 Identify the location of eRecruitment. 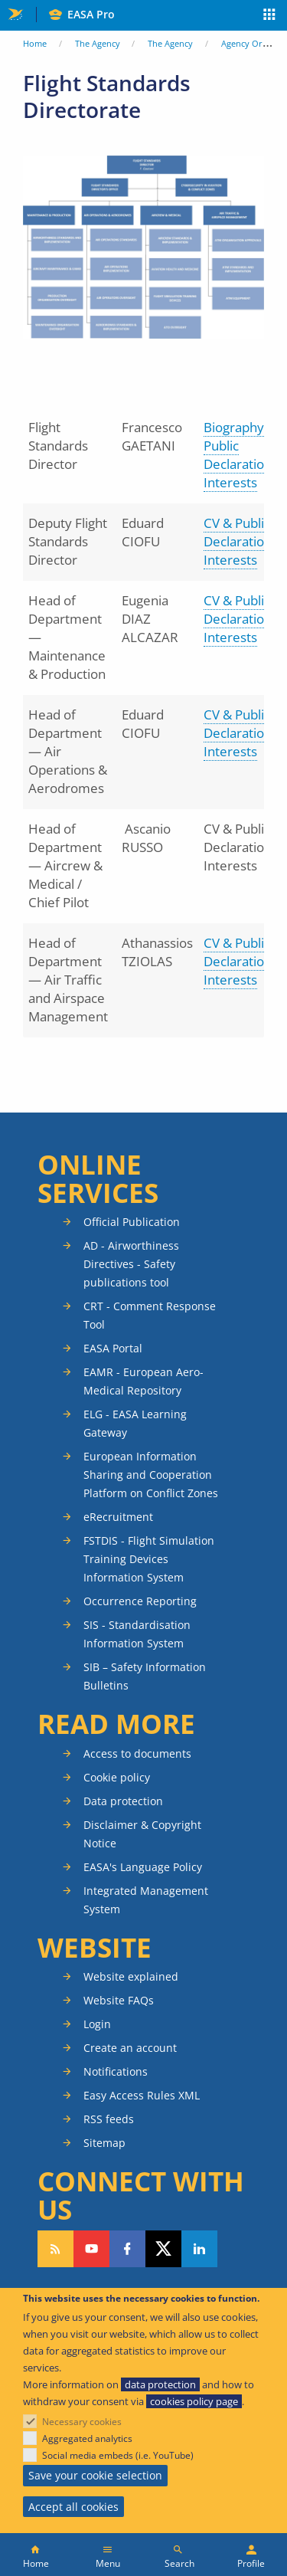
(118, 1516).